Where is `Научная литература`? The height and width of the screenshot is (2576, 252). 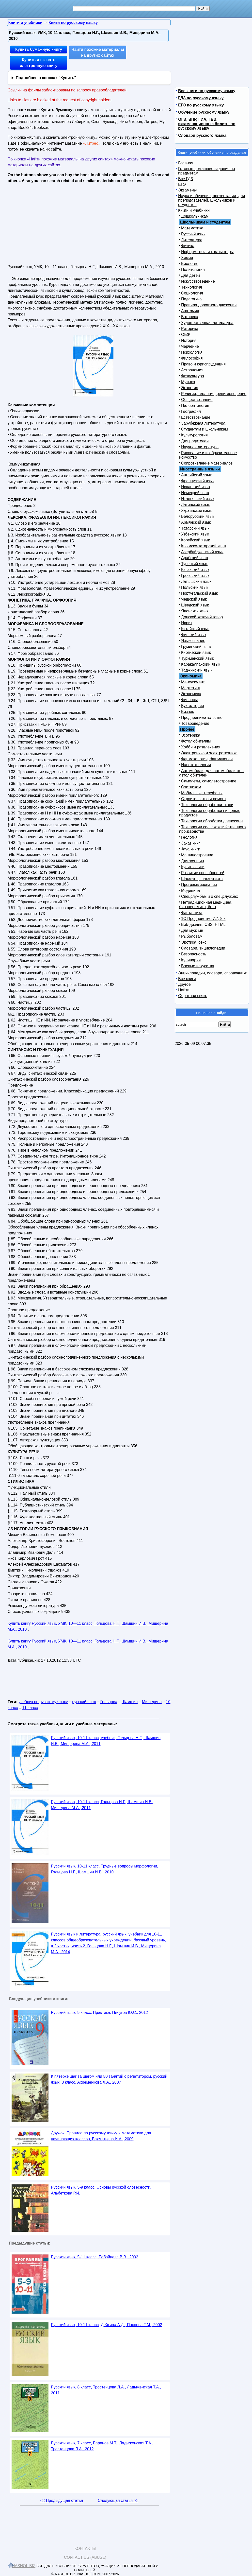 Научная литература is located at coordinates (200, 447).